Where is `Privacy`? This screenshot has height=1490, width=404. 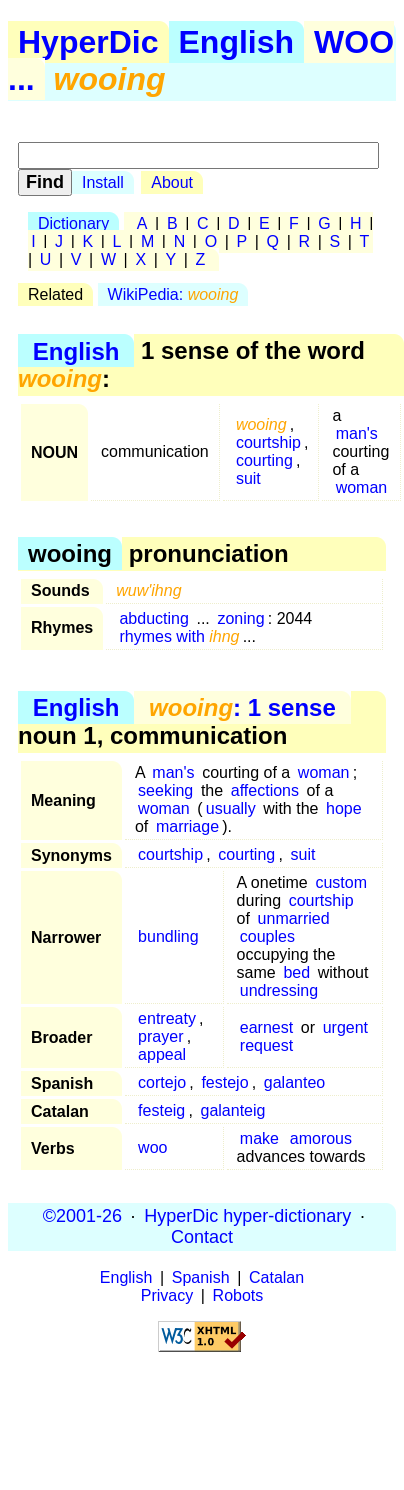 Privacy is located at coordinates (167, 1295).